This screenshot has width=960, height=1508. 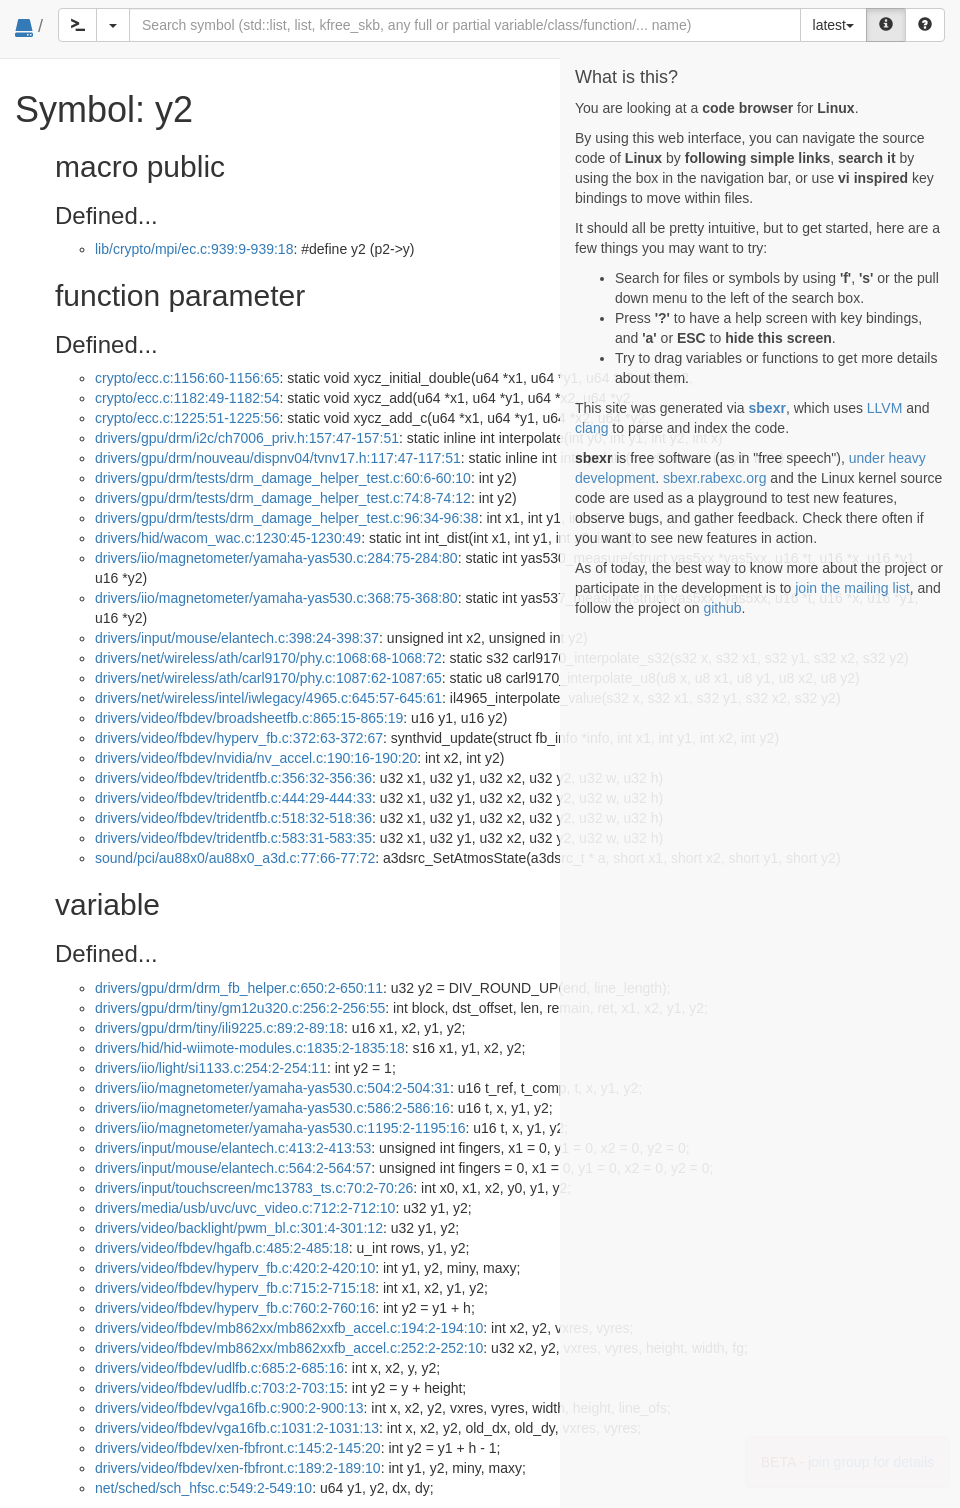 What do you see at coordinates (237, 638) in the screenshot?
I see `drivers/input/mouse/elantech.c:398:24-398:37` at bounding box center [237, 638].